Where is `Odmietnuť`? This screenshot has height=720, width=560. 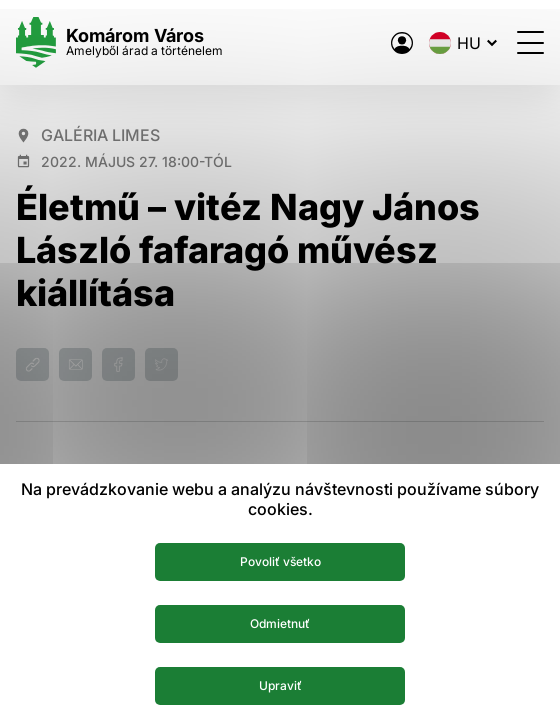 Odmietnuť is located at coordinates (280, 623).